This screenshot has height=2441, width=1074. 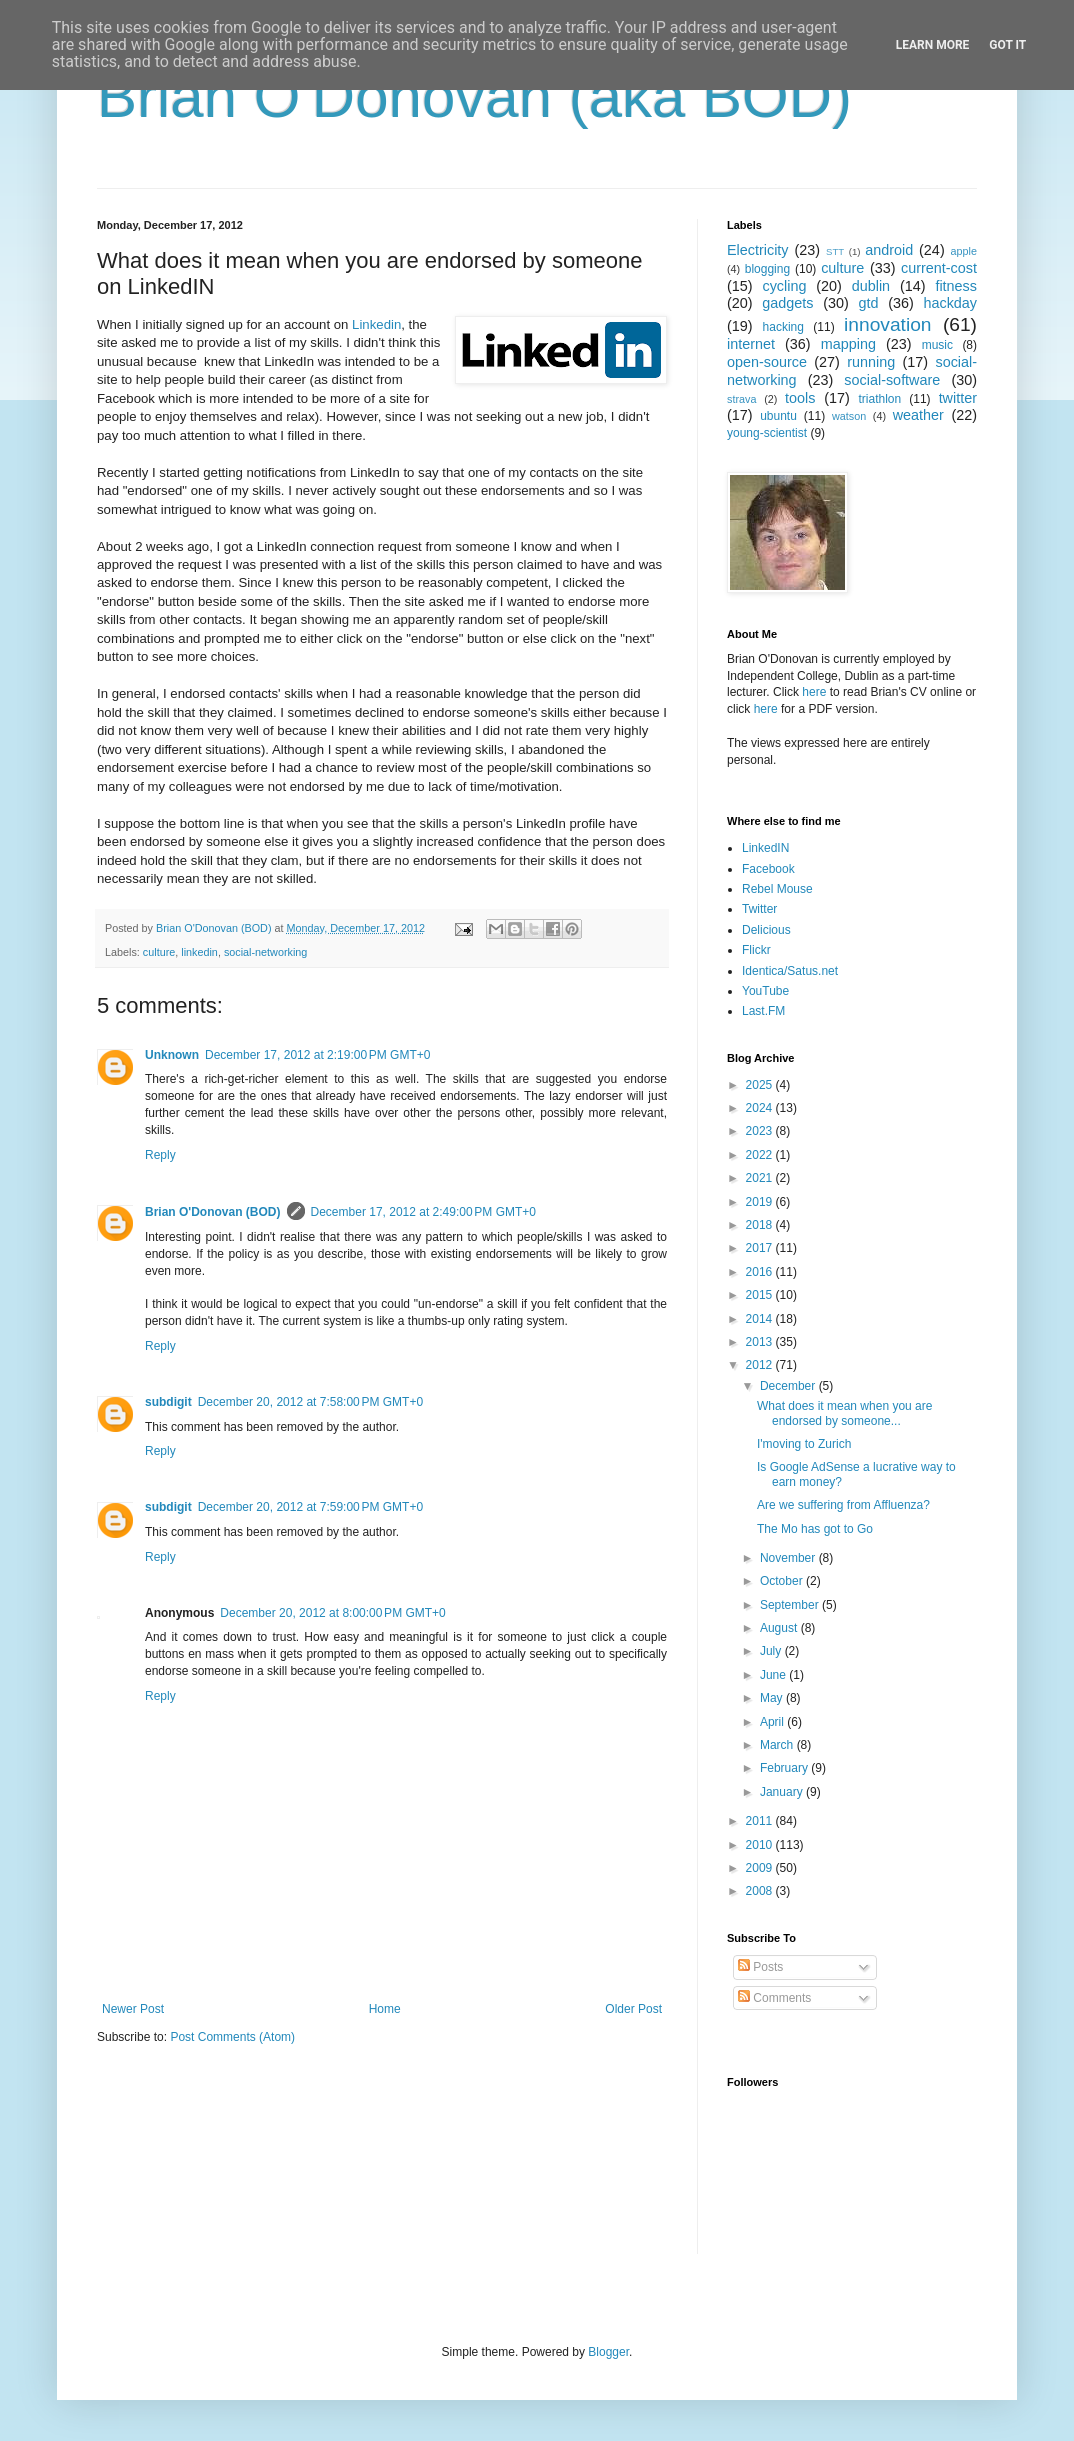 What do you see at coordinates (783, 1792) in the screenshot?
I see `January` at bounding box center [783, 1792].